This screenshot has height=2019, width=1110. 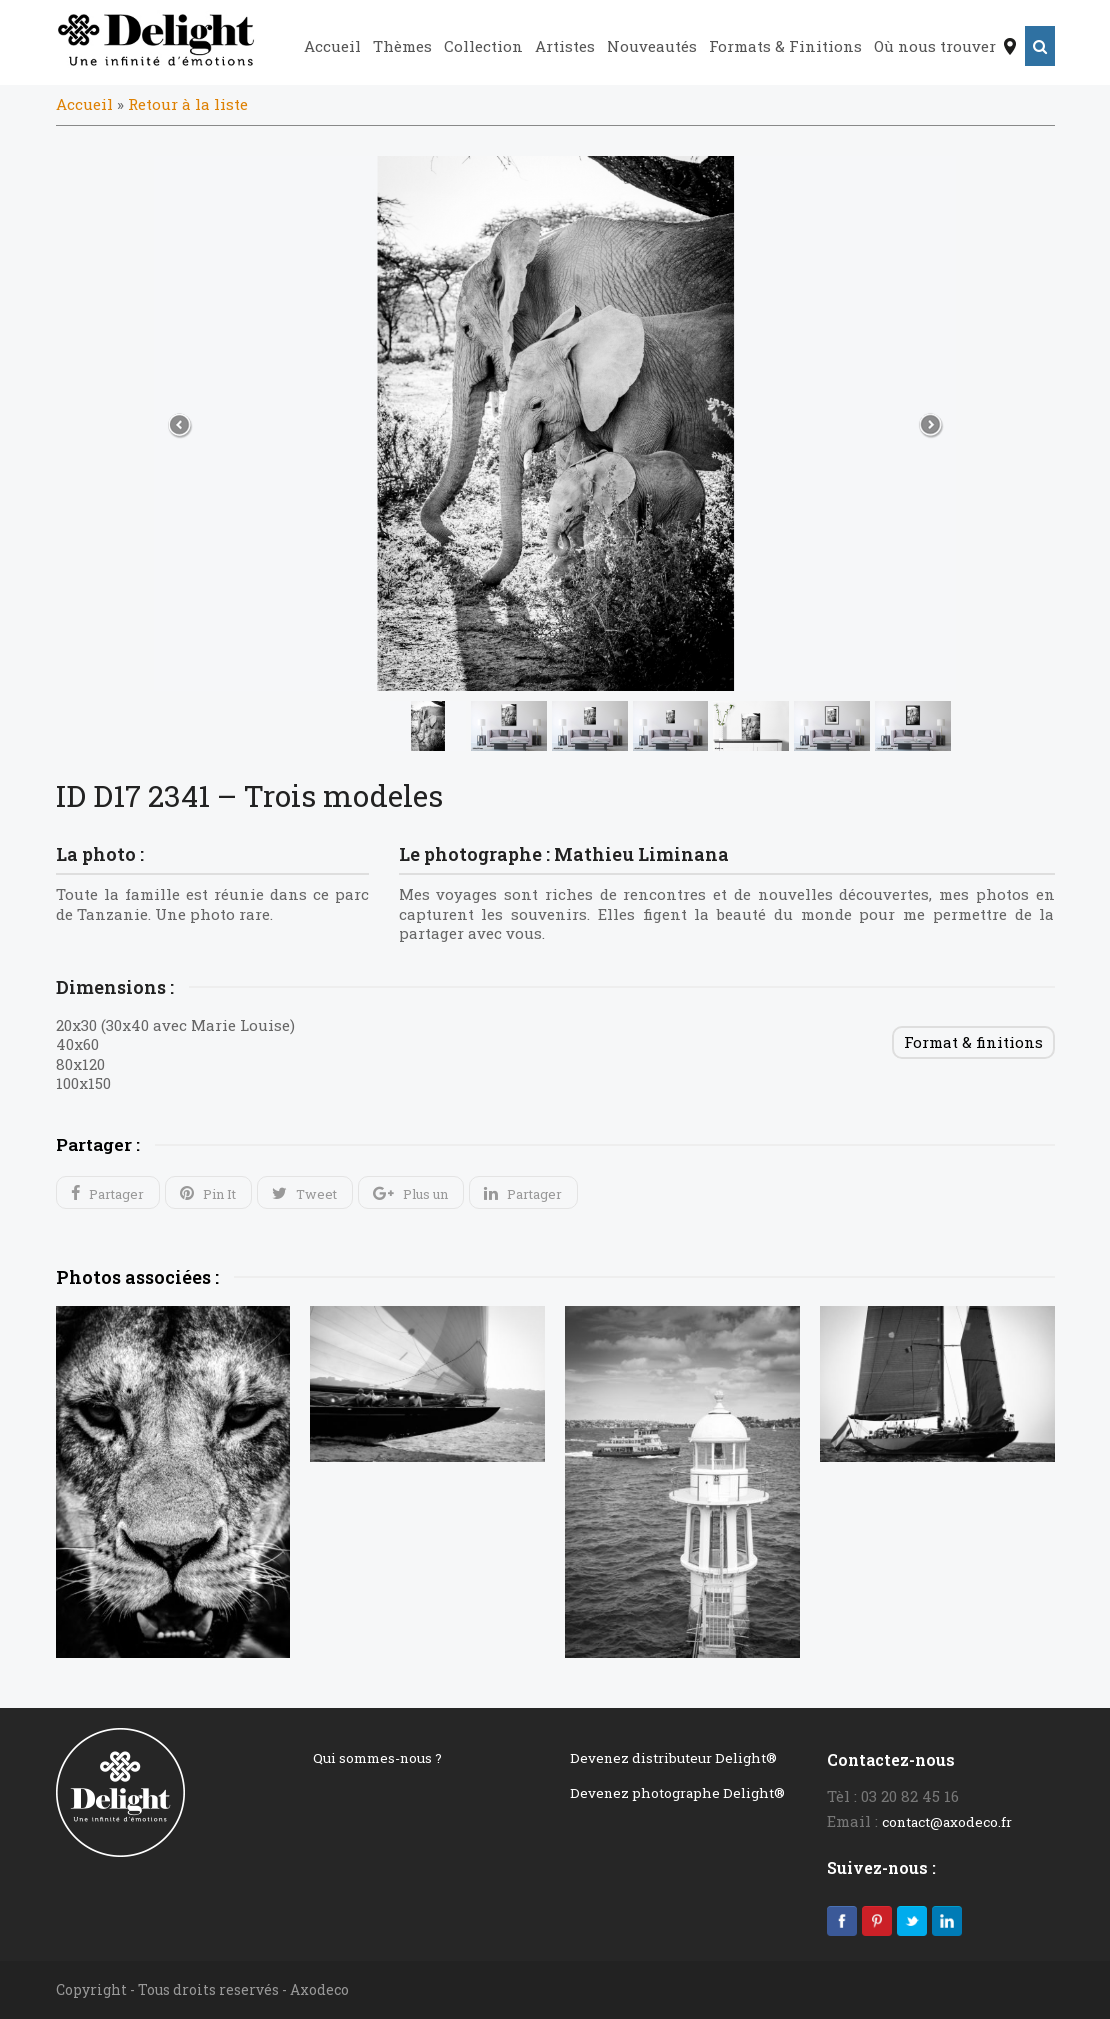 I want to click on Accueil, so click(x=84, y=104).